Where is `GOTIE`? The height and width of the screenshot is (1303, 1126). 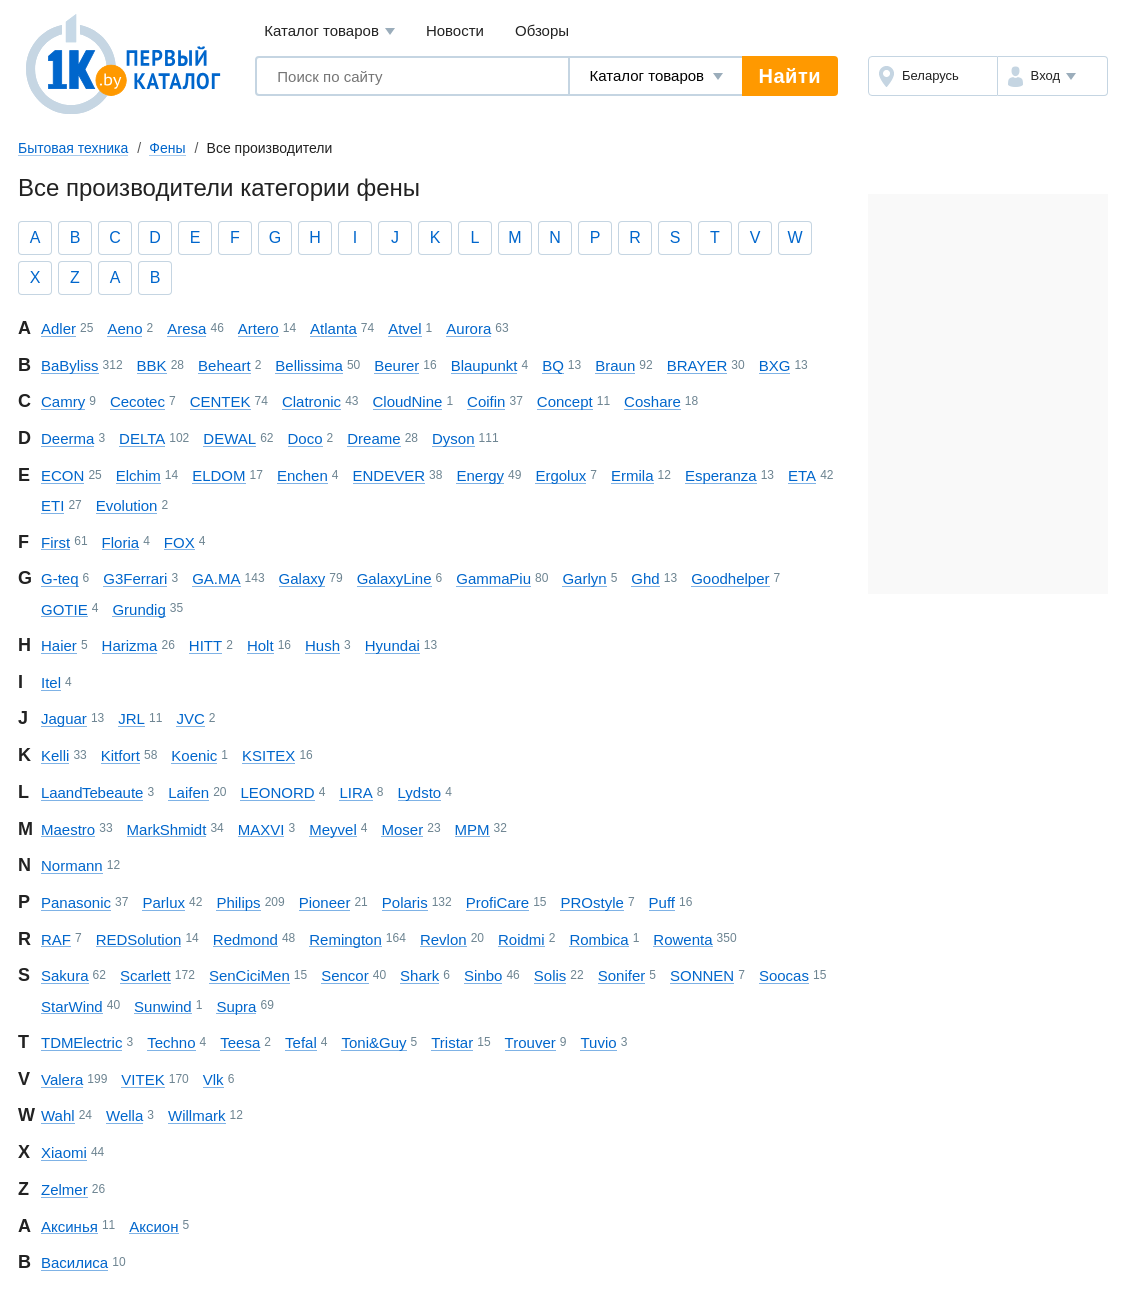 GOTIE is located at coordinates (64, 609).